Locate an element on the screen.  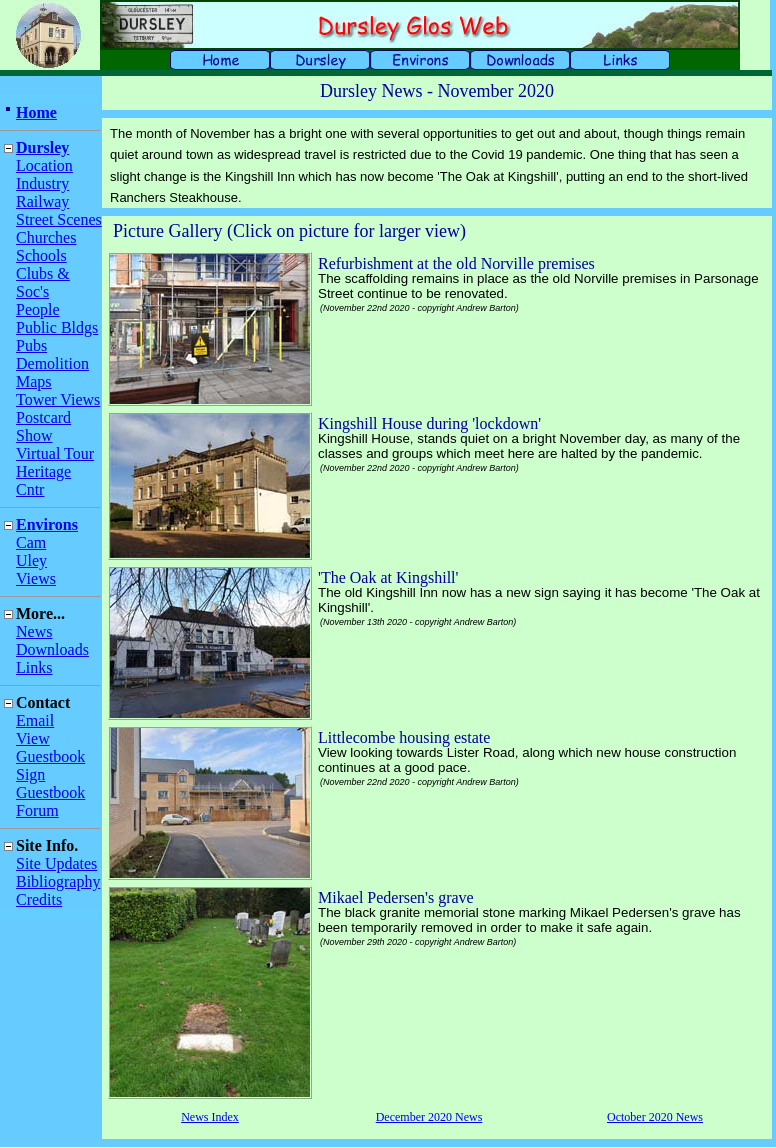
Location is located at coordinates (44, 165).